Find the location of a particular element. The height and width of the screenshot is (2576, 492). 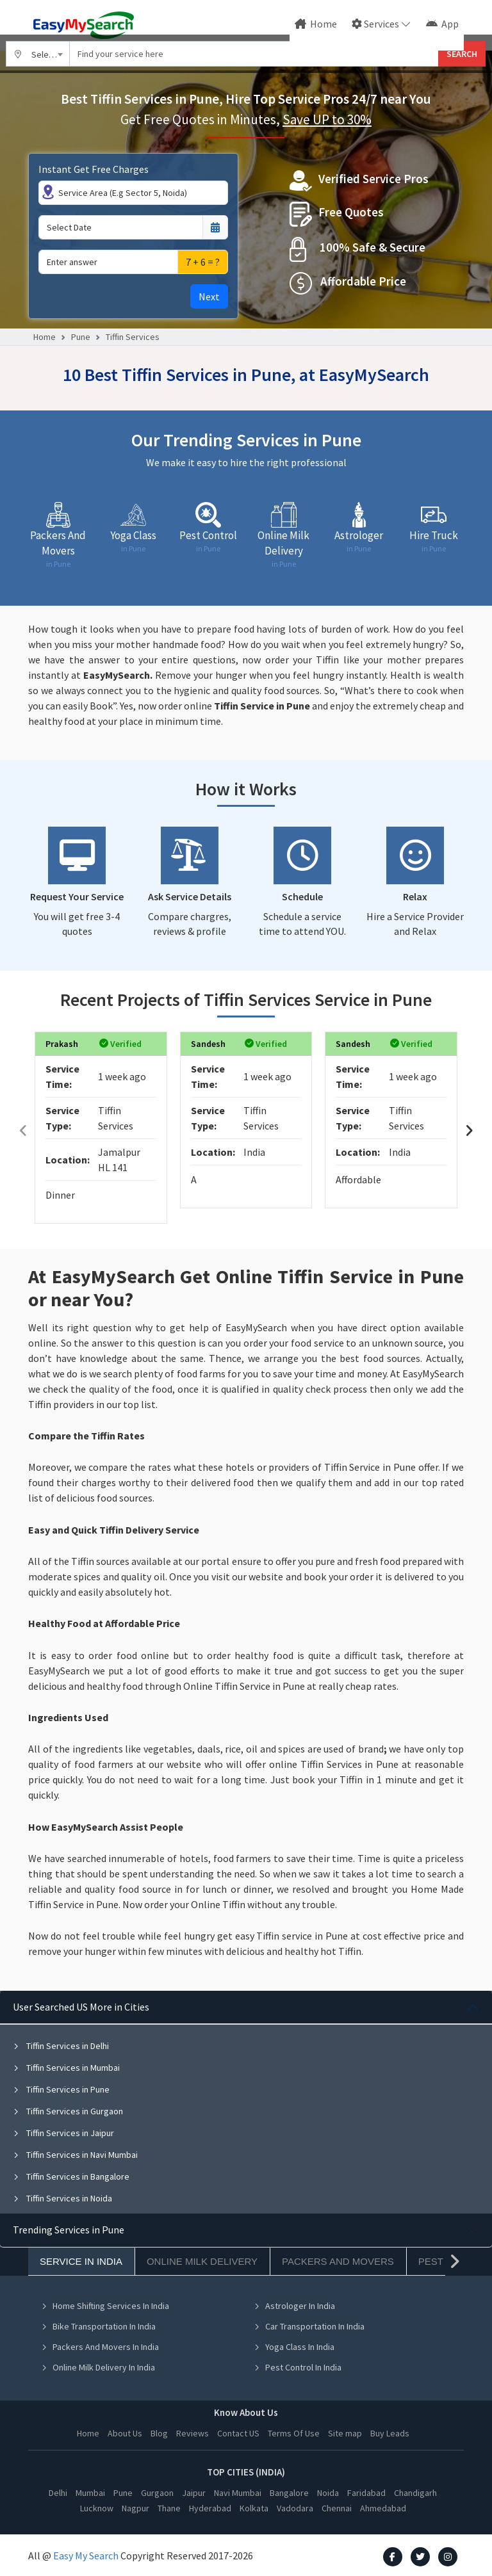

Gurgaon is located at coordinates (157, 2493).